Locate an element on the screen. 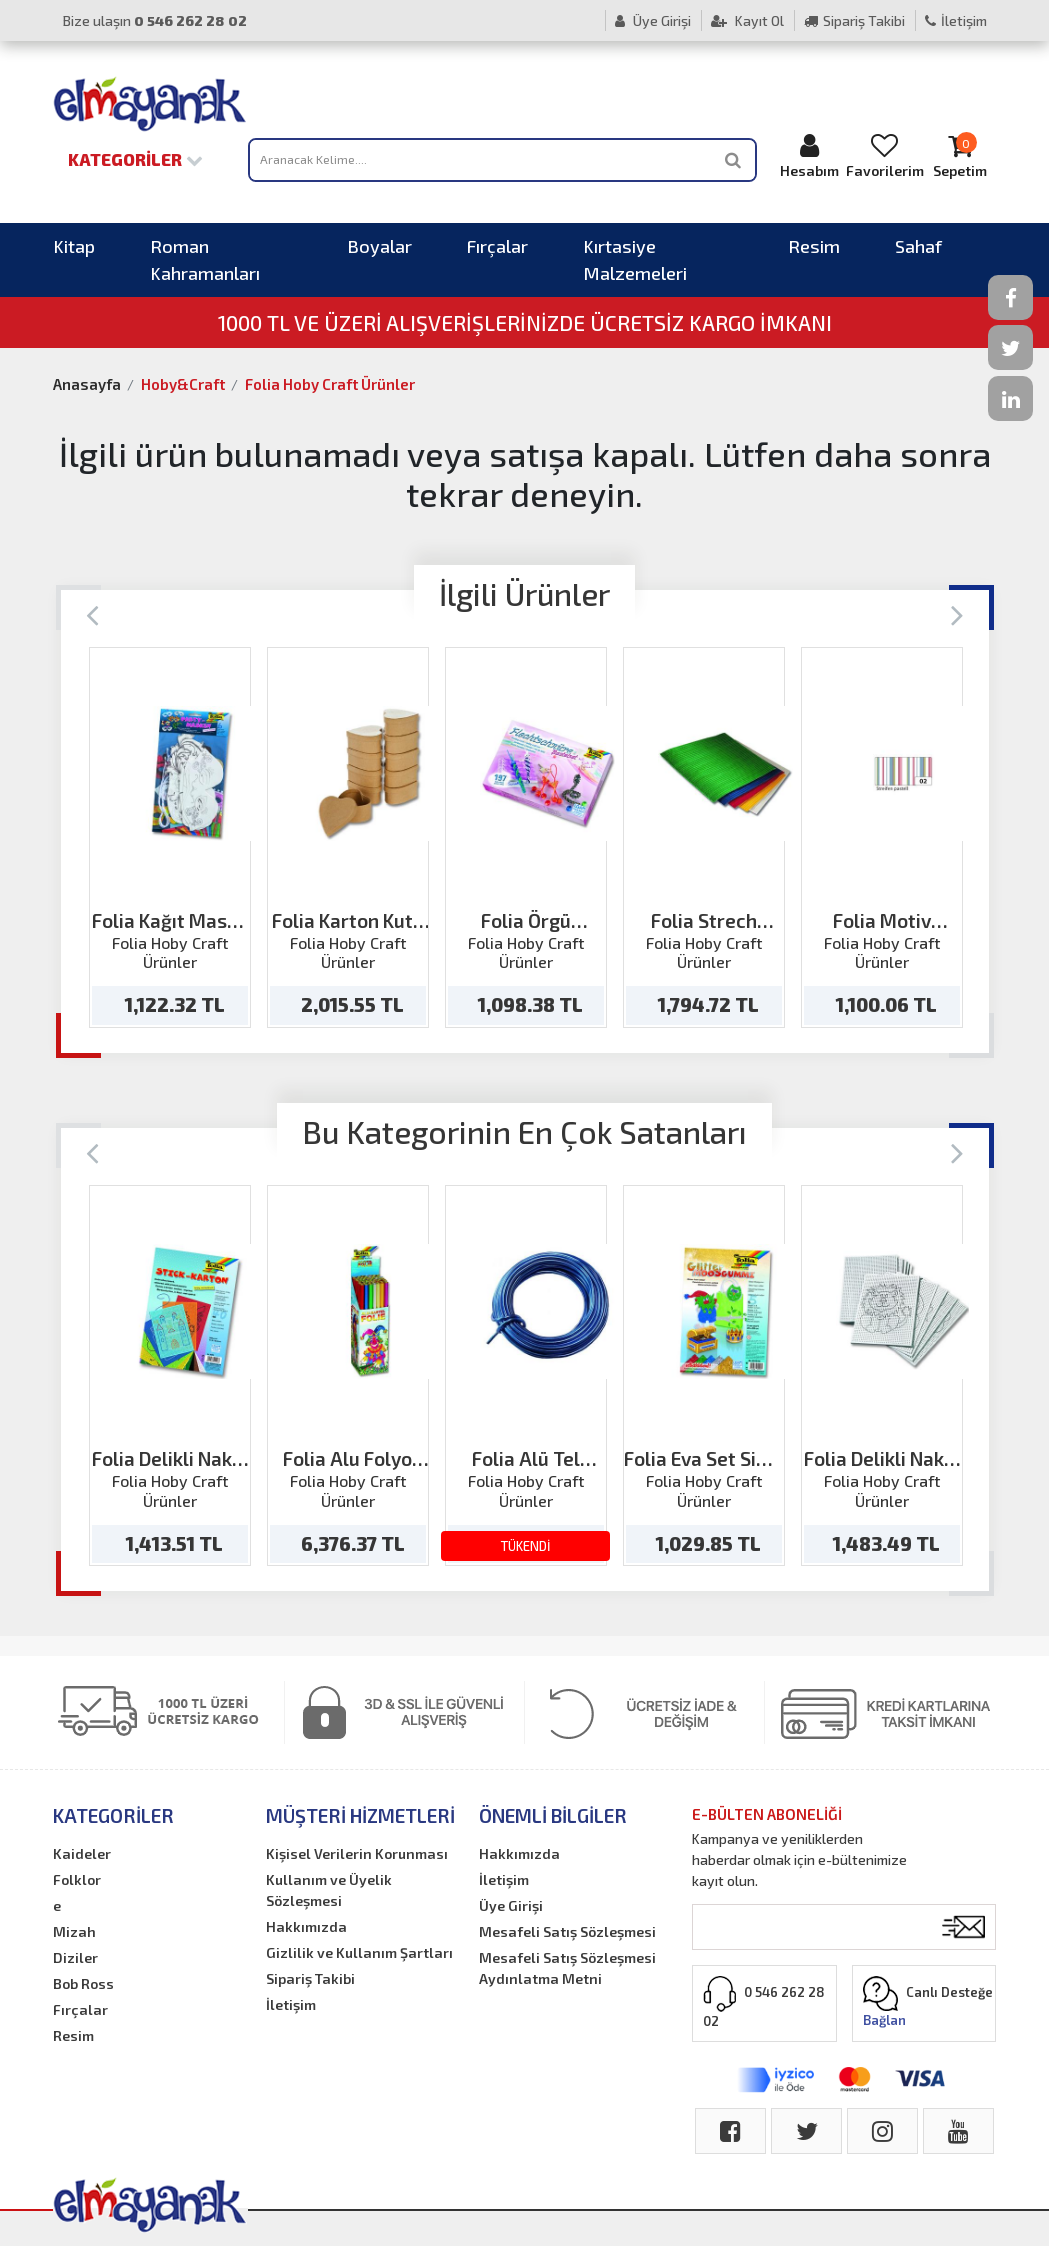 This screenshot has width=1049, height=2246. Anasayfa is located at coordinates (87, 384).